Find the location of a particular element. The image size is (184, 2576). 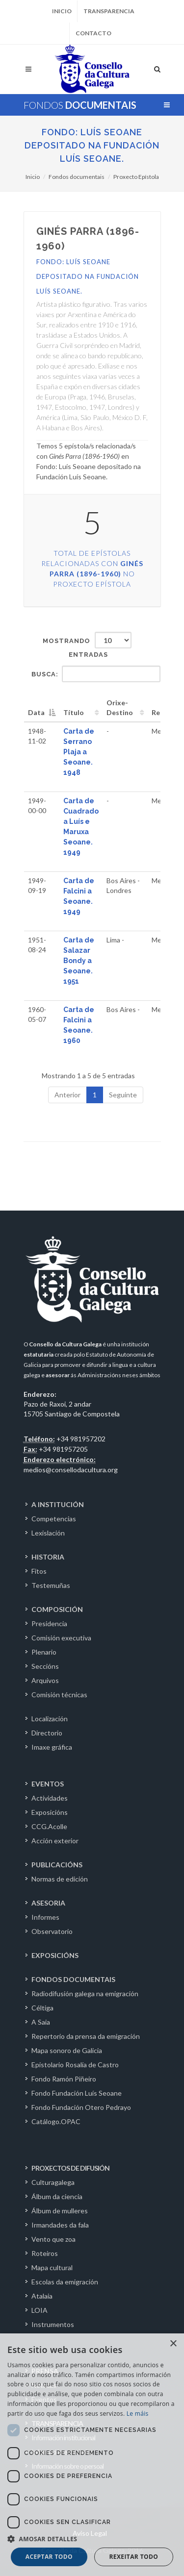

Carta de Serrano Plaja a Seoane. 1948 is located at coordinates (78, 751).